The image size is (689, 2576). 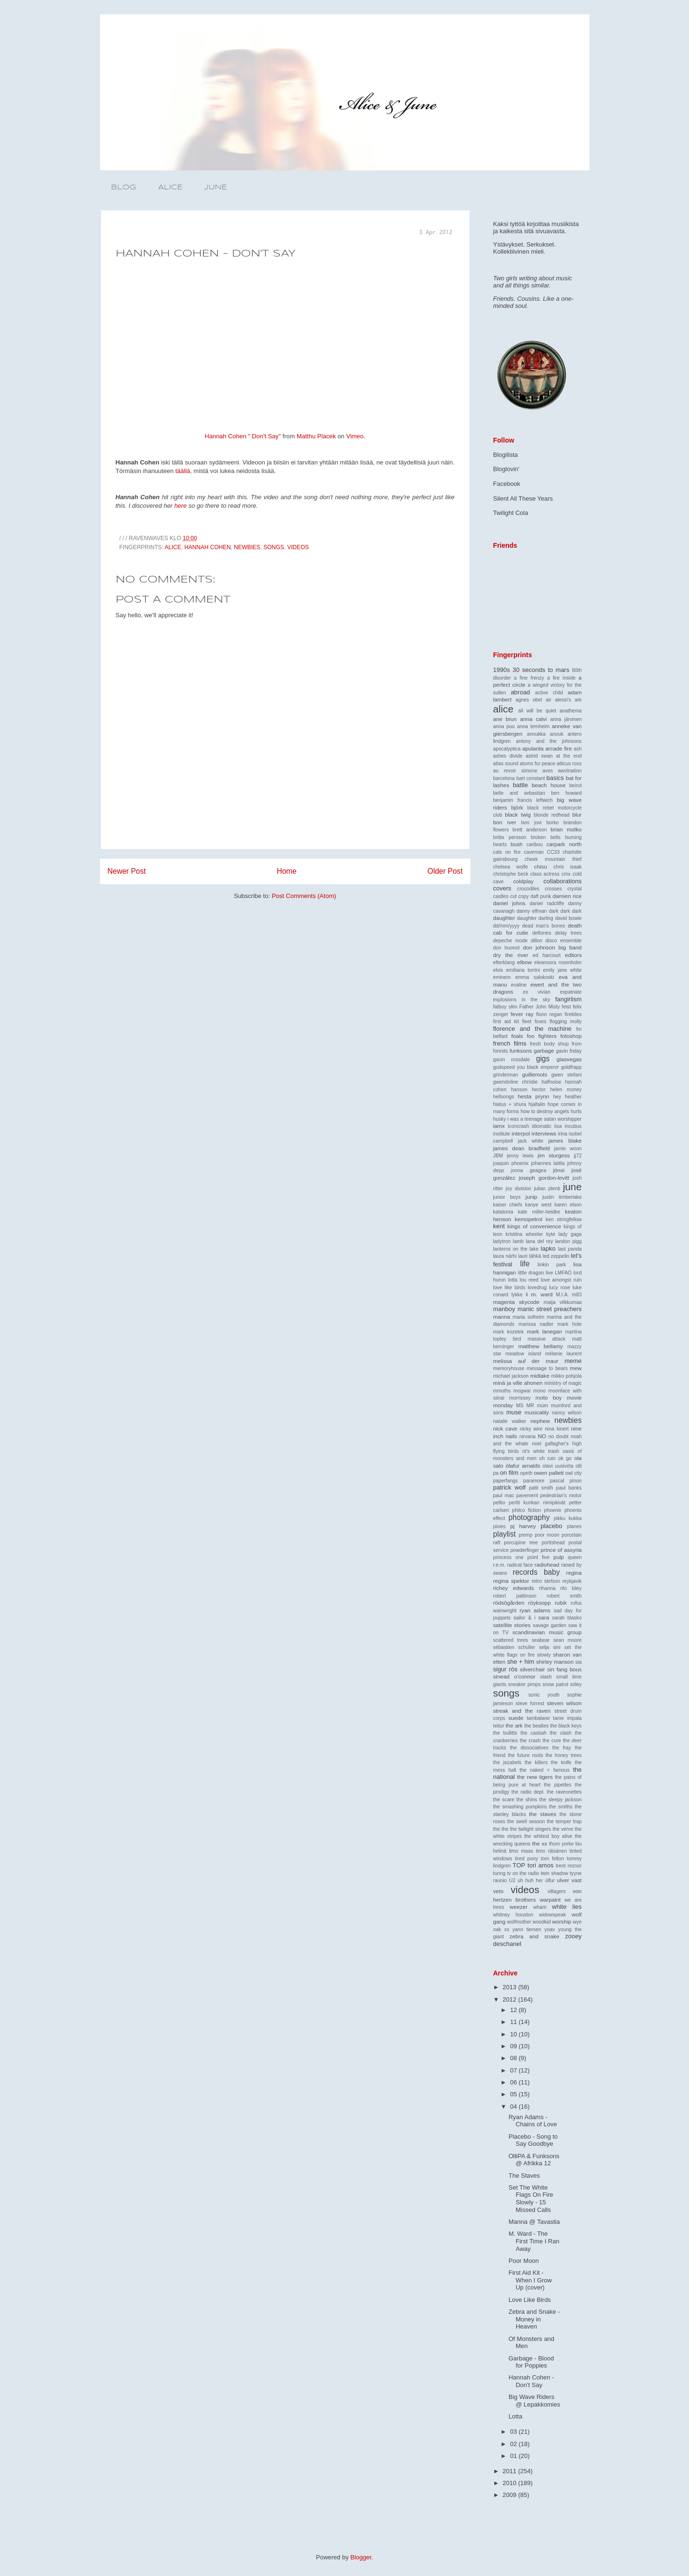 I want to click on elvis, so click(x=498, y=970).